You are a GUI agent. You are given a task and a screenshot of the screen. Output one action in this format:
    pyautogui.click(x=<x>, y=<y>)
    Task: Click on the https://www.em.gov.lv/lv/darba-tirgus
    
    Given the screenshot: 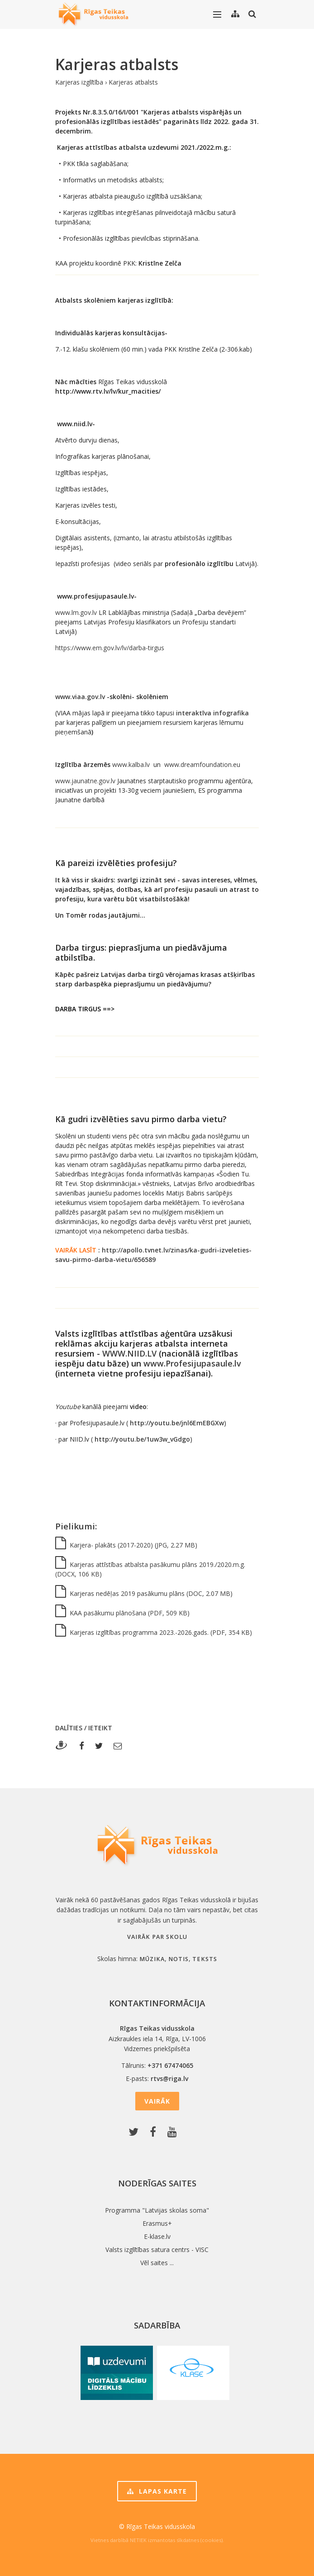 What is the action you would take?
    pyautogui.click(x=109, y=647)
    